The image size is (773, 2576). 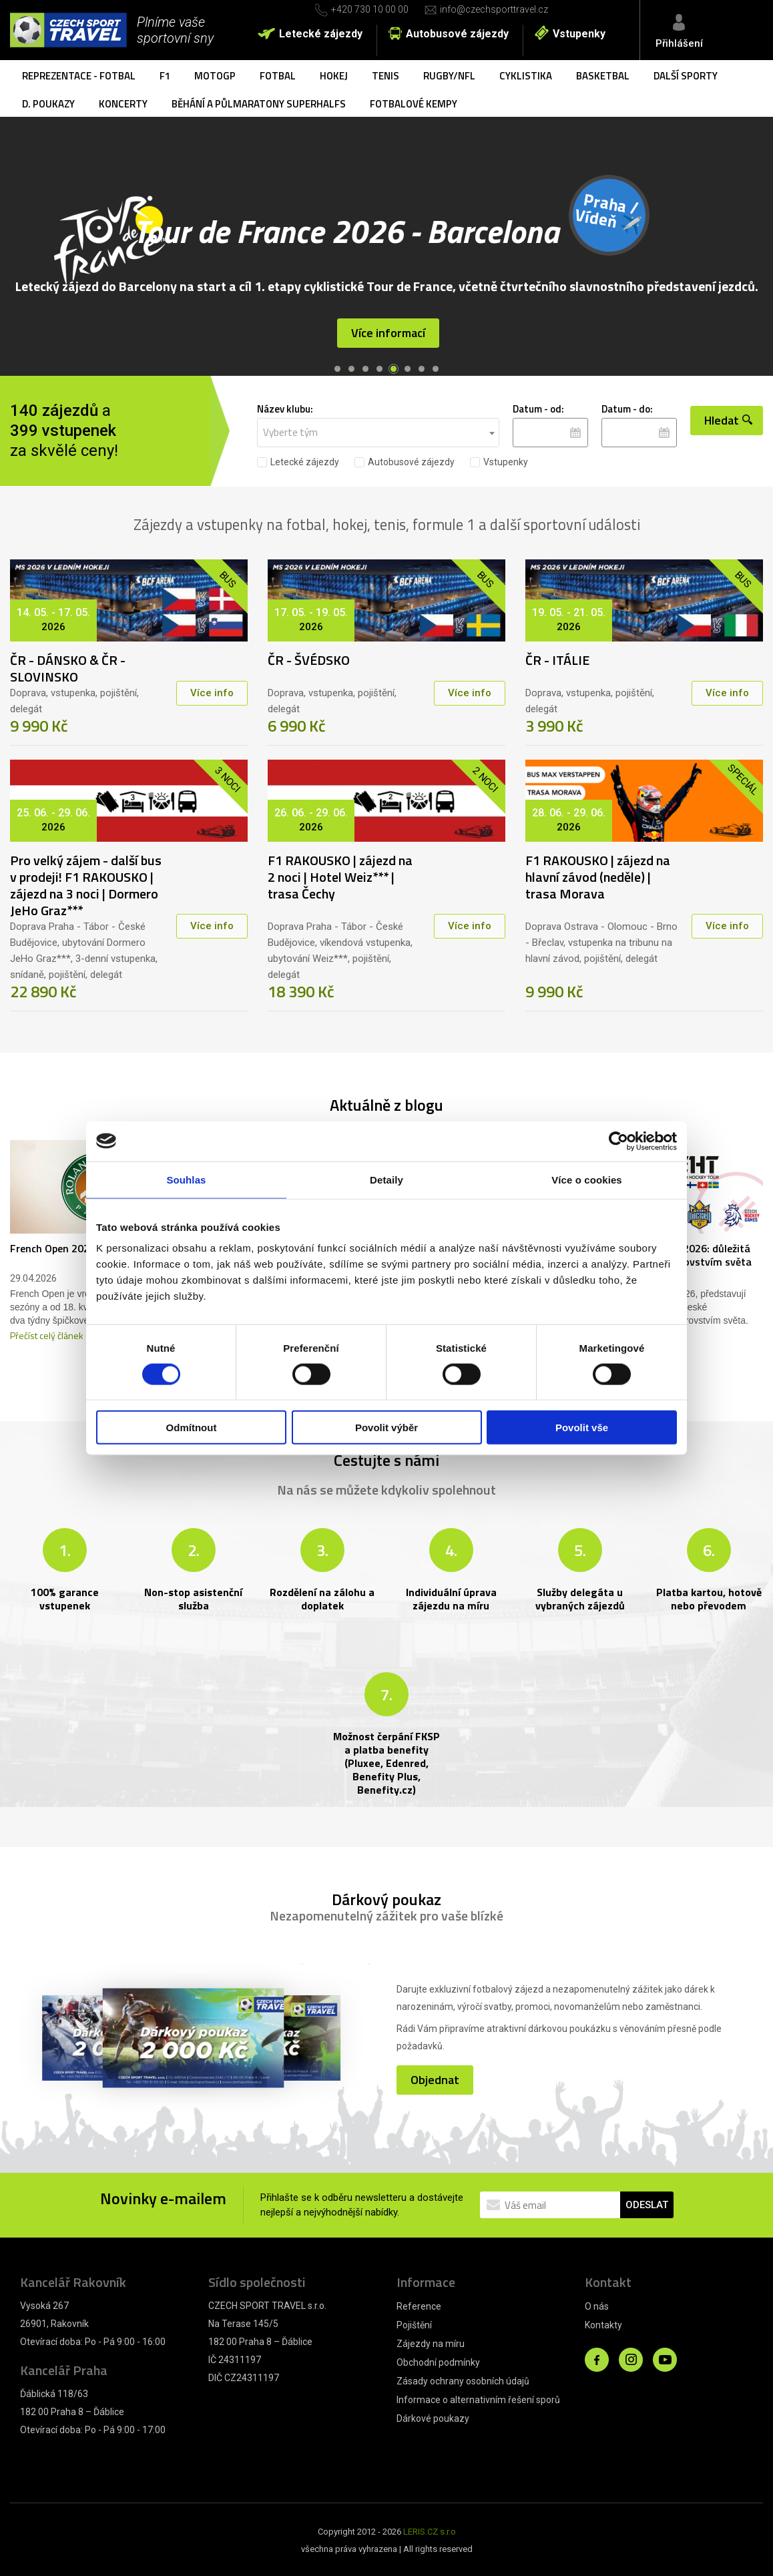 I want to click on F1, so click(x=165, y=75).